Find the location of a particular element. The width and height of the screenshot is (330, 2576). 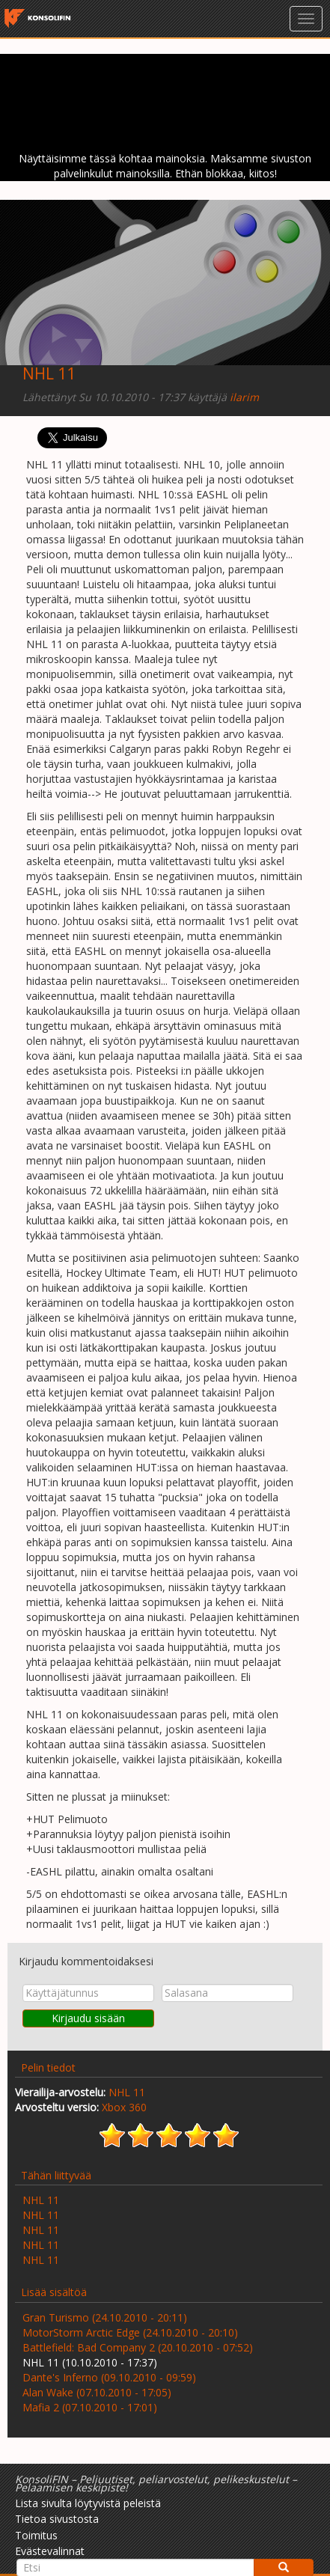

Battlefield: Bad Company 2 (20.10.2010 - 07:52) is located at coordinates (137, 2347).